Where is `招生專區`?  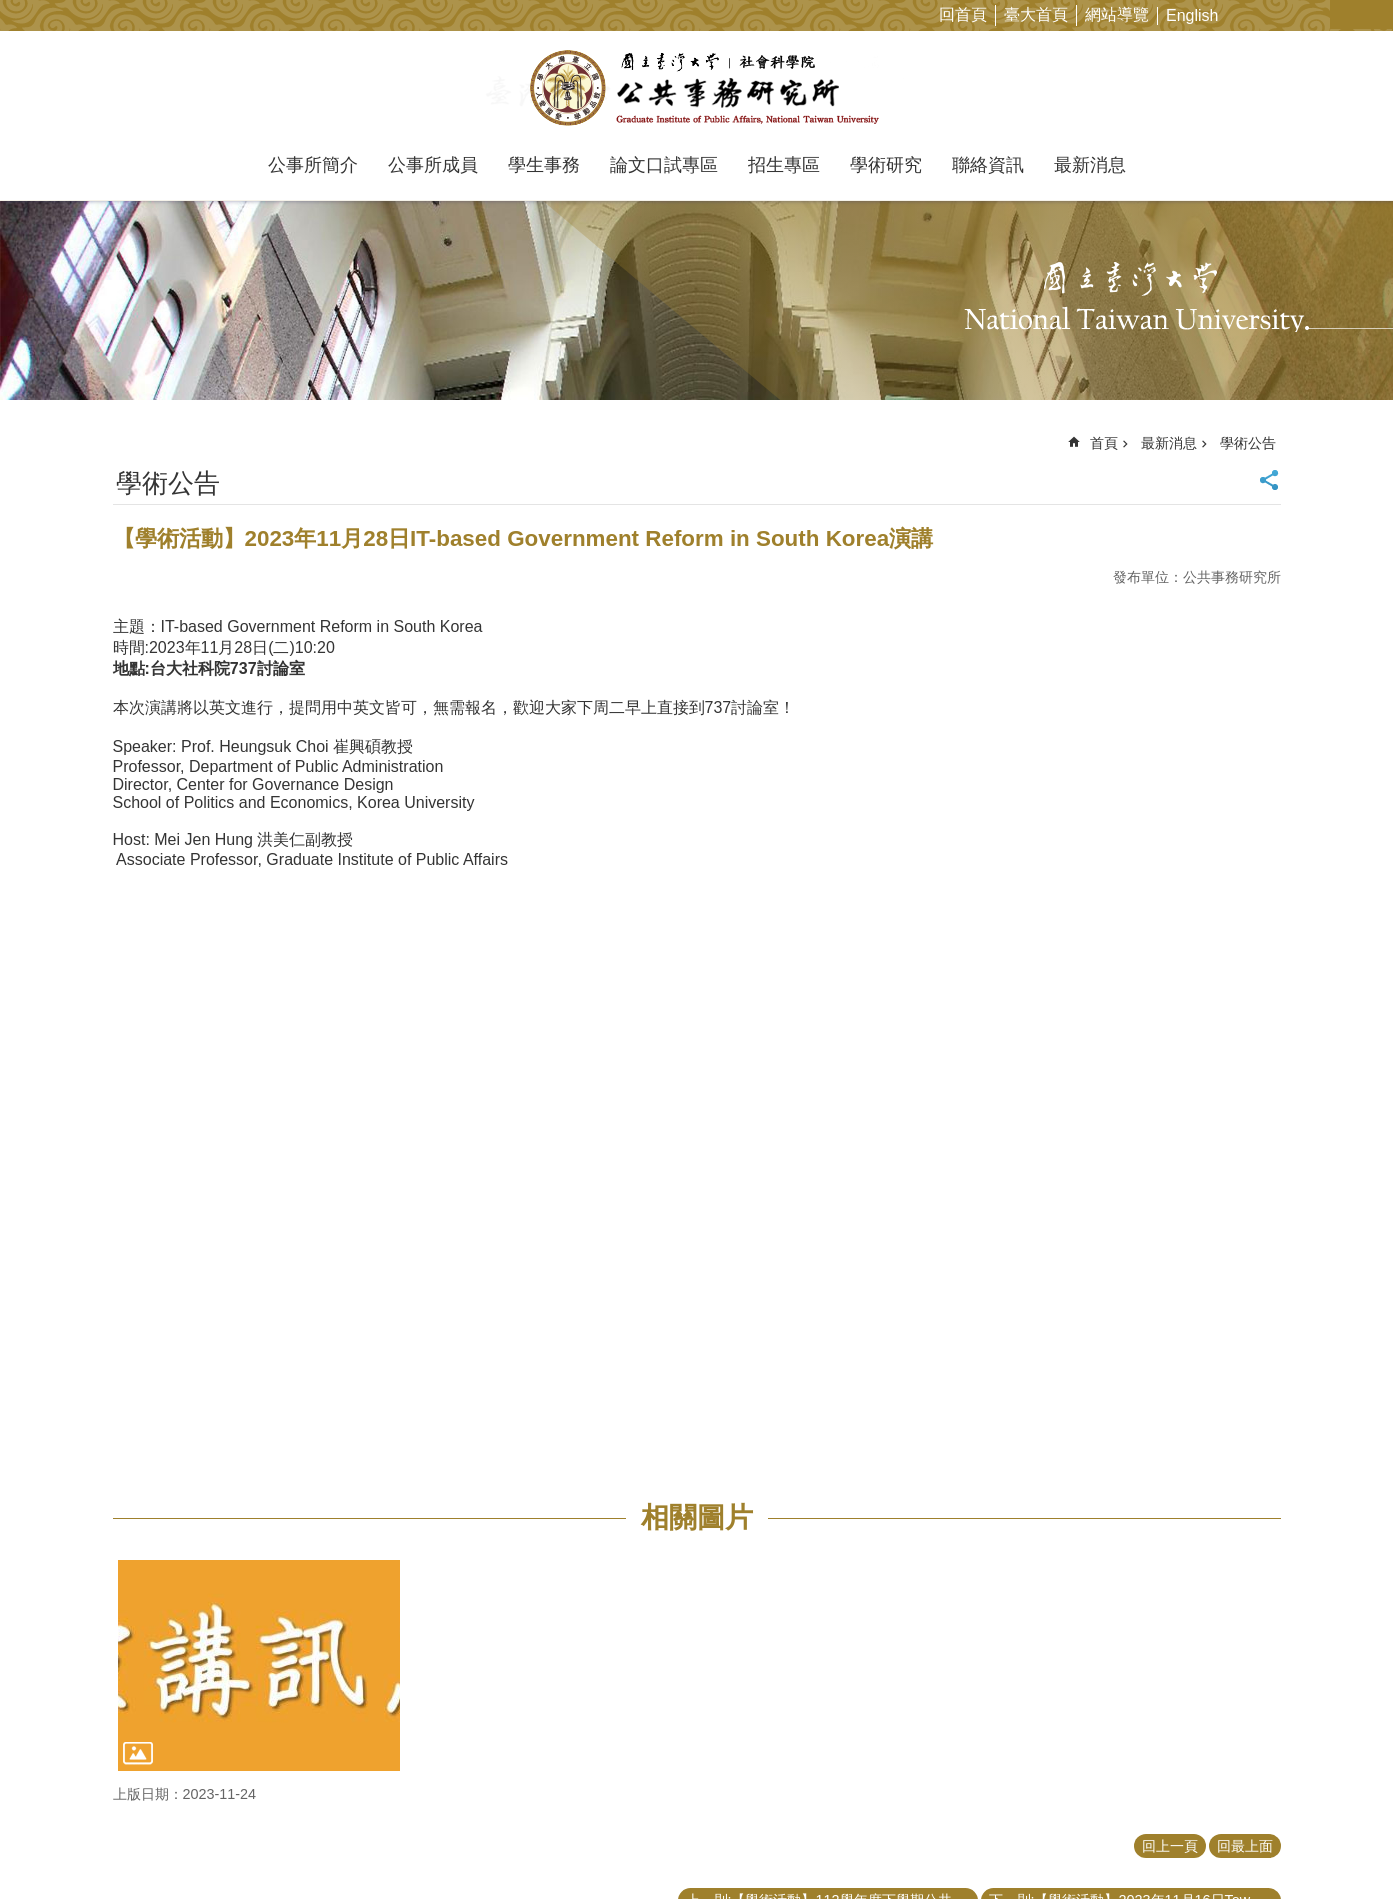 招生專區 is located at coordinates (784, 165).